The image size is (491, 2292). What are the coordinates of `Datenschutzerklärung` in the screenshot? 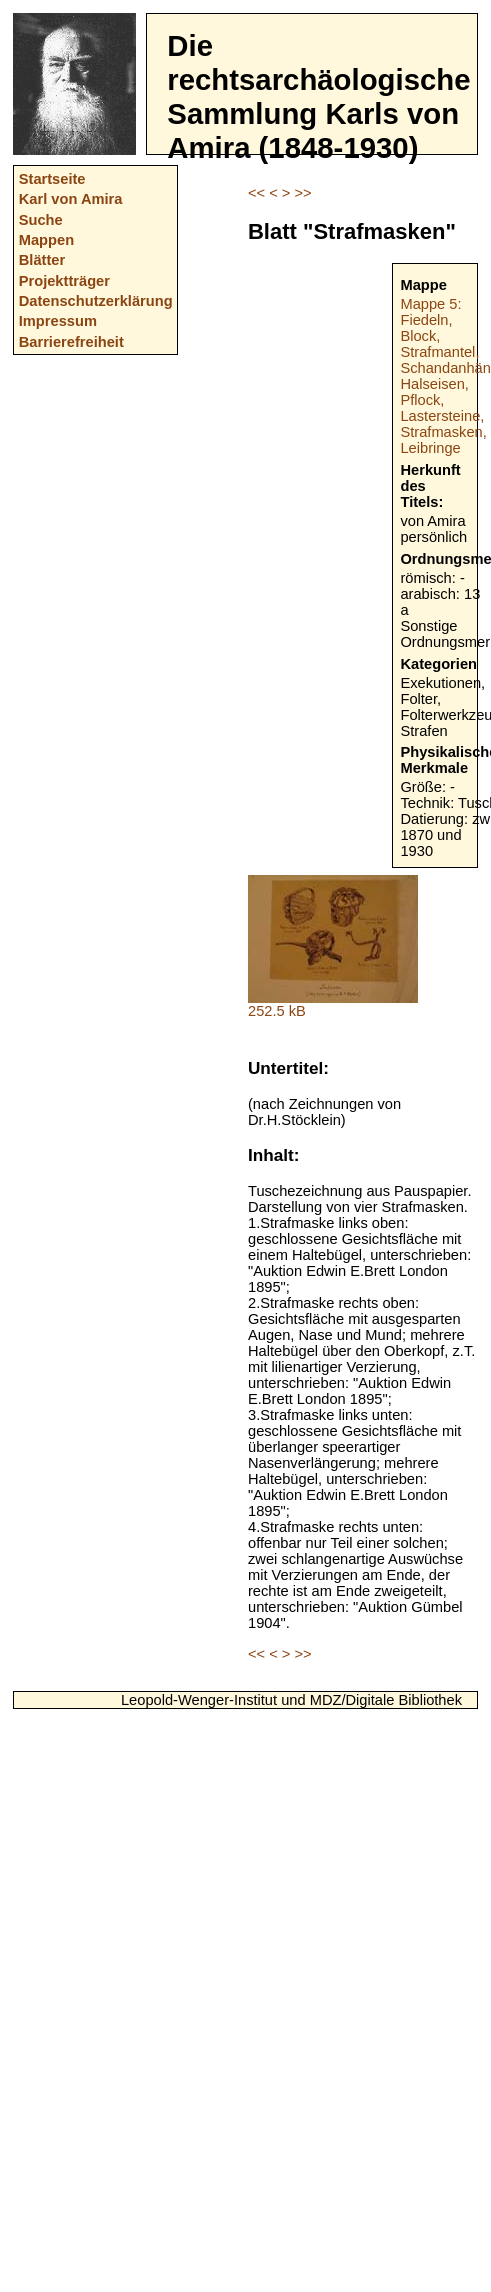 It's located at (96, 301).